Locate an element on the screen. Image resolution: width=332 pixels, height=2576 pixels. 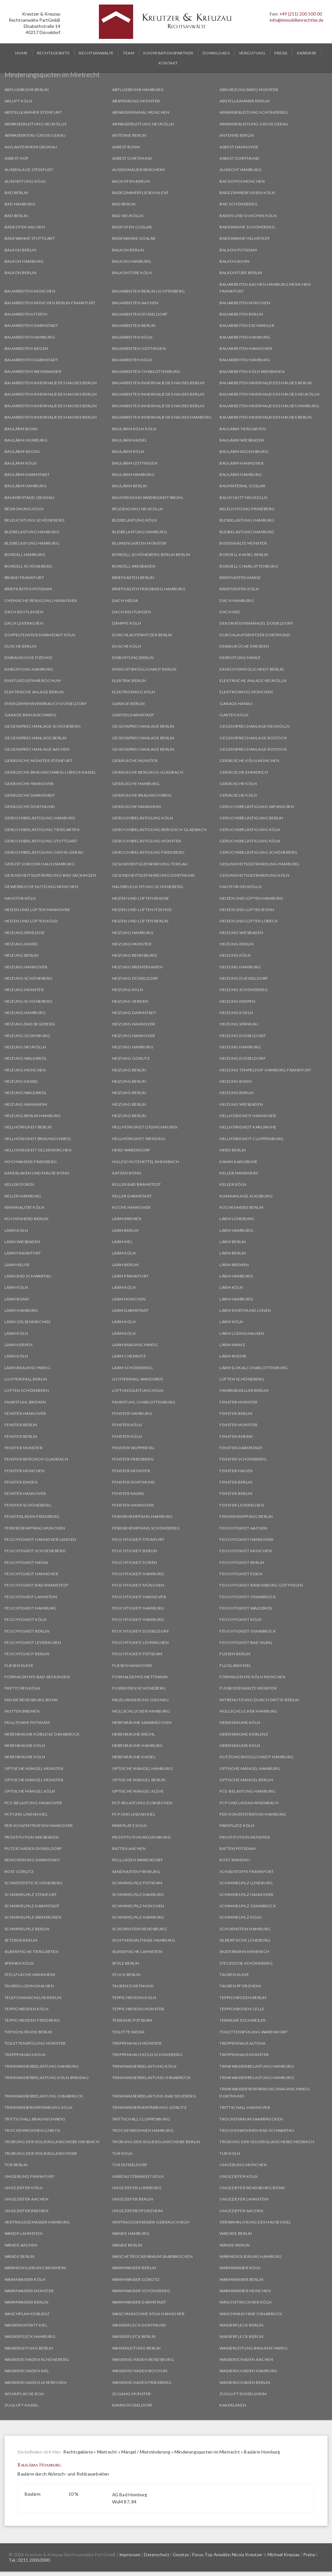
Geräusche Köln is located at coordinates (238, 783).